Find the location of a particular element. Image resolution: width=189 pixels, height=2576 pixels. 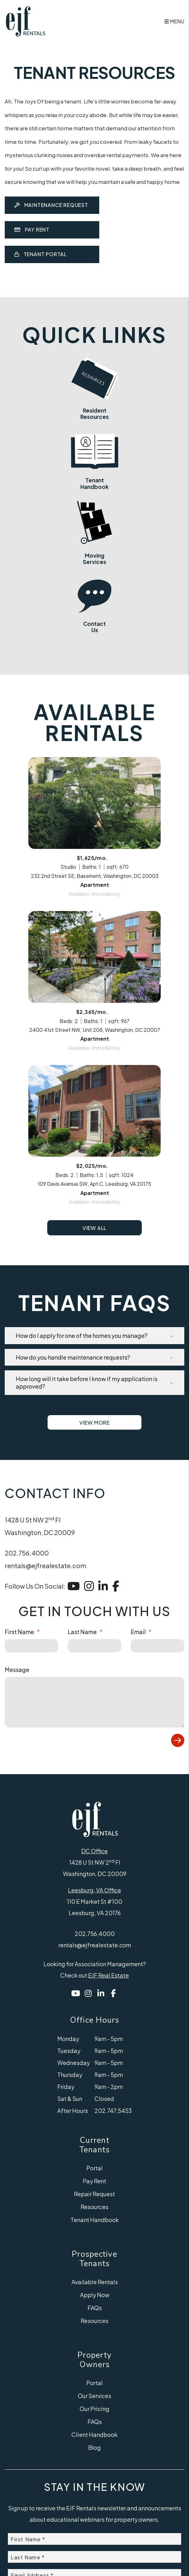

Tenant Handbook is located at coordinates (95, 2282).